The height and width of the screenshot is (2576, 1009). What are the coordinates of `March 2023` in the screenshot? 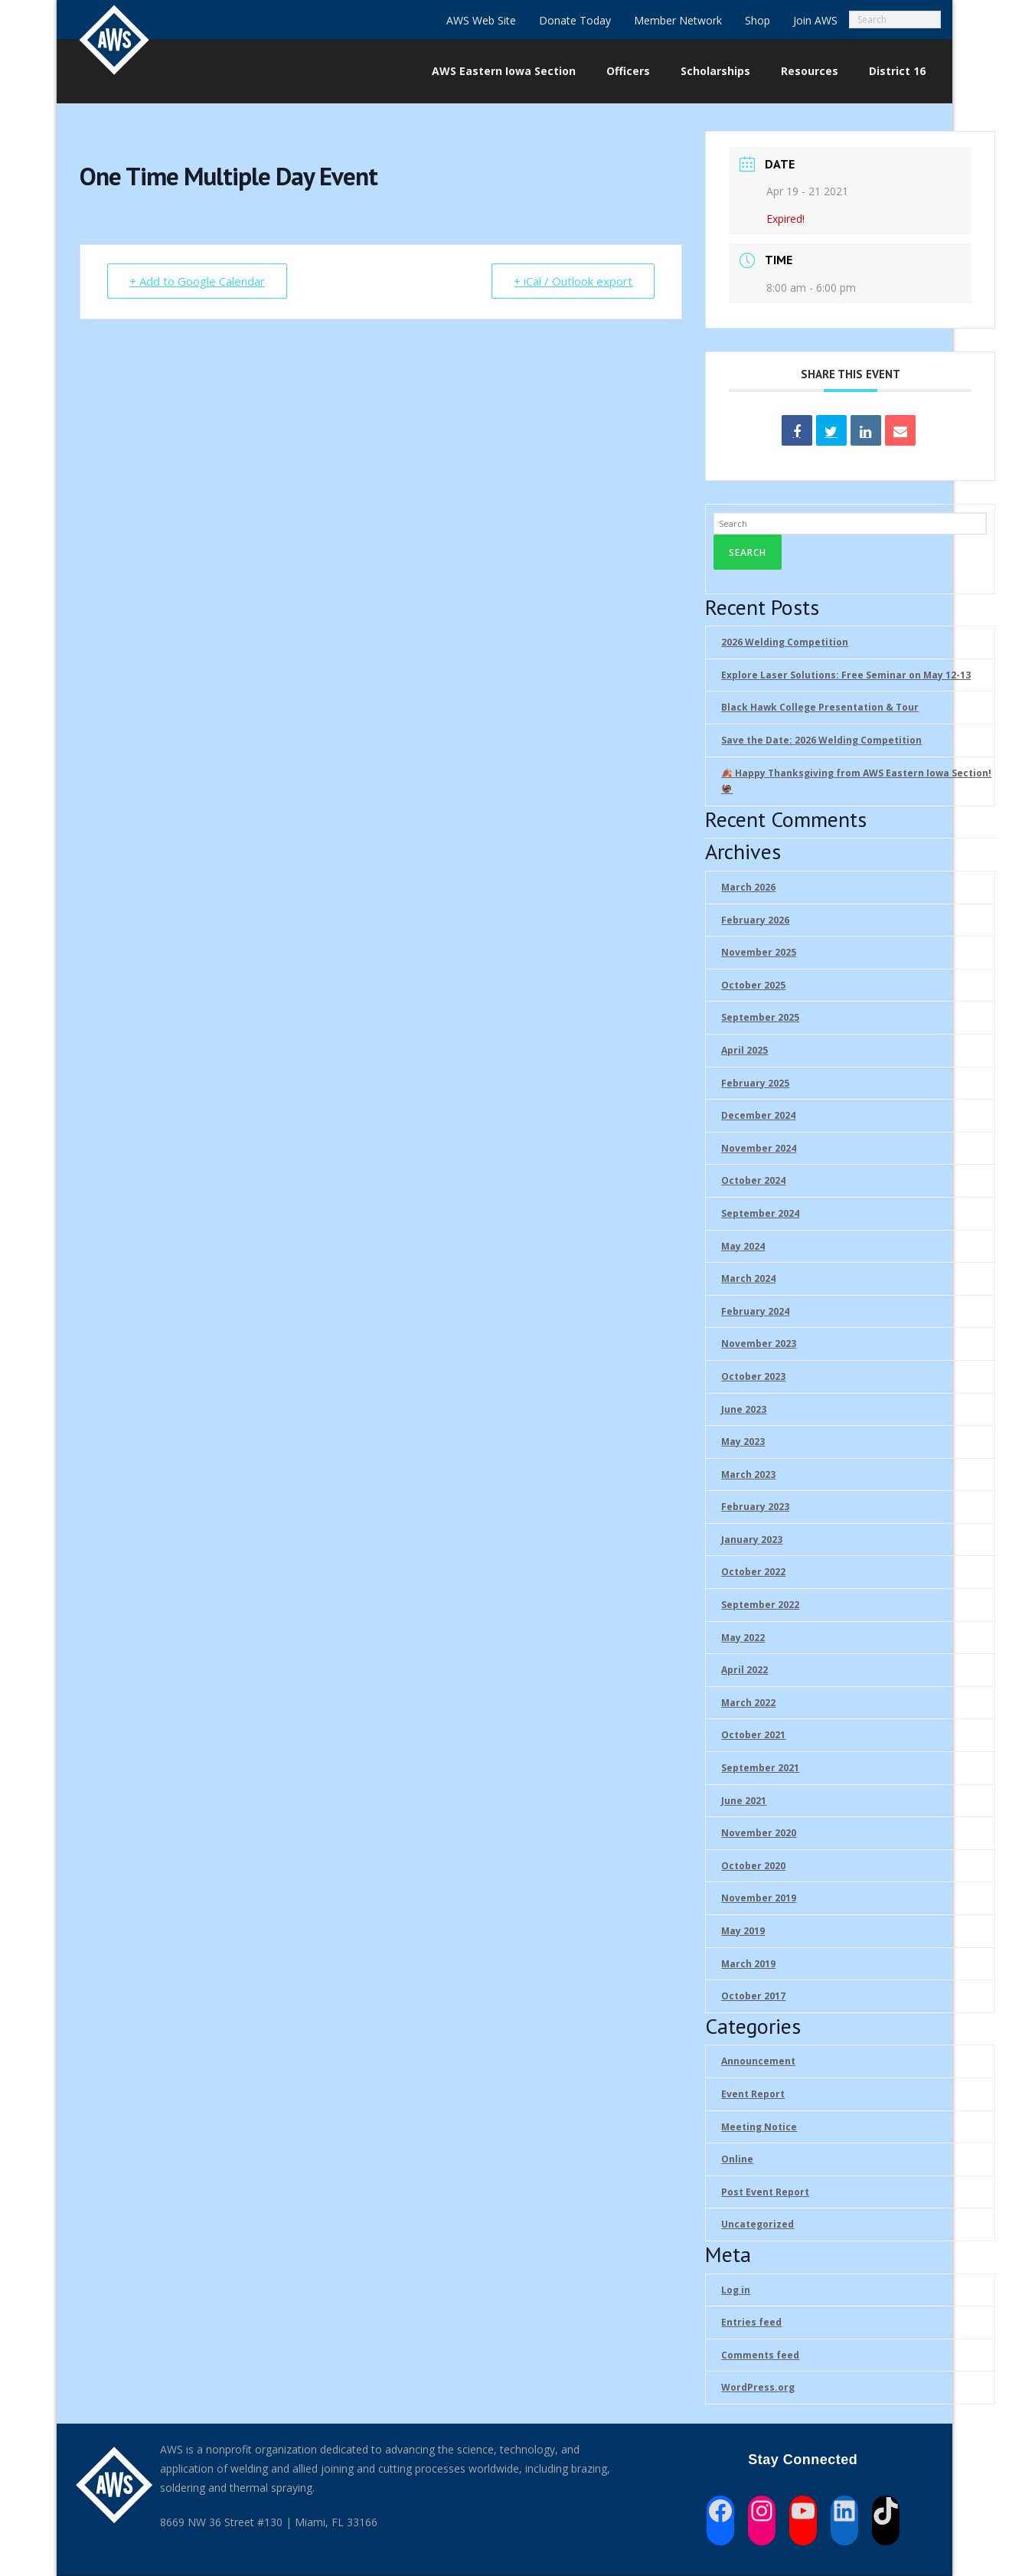 It's located at (748, 1474).